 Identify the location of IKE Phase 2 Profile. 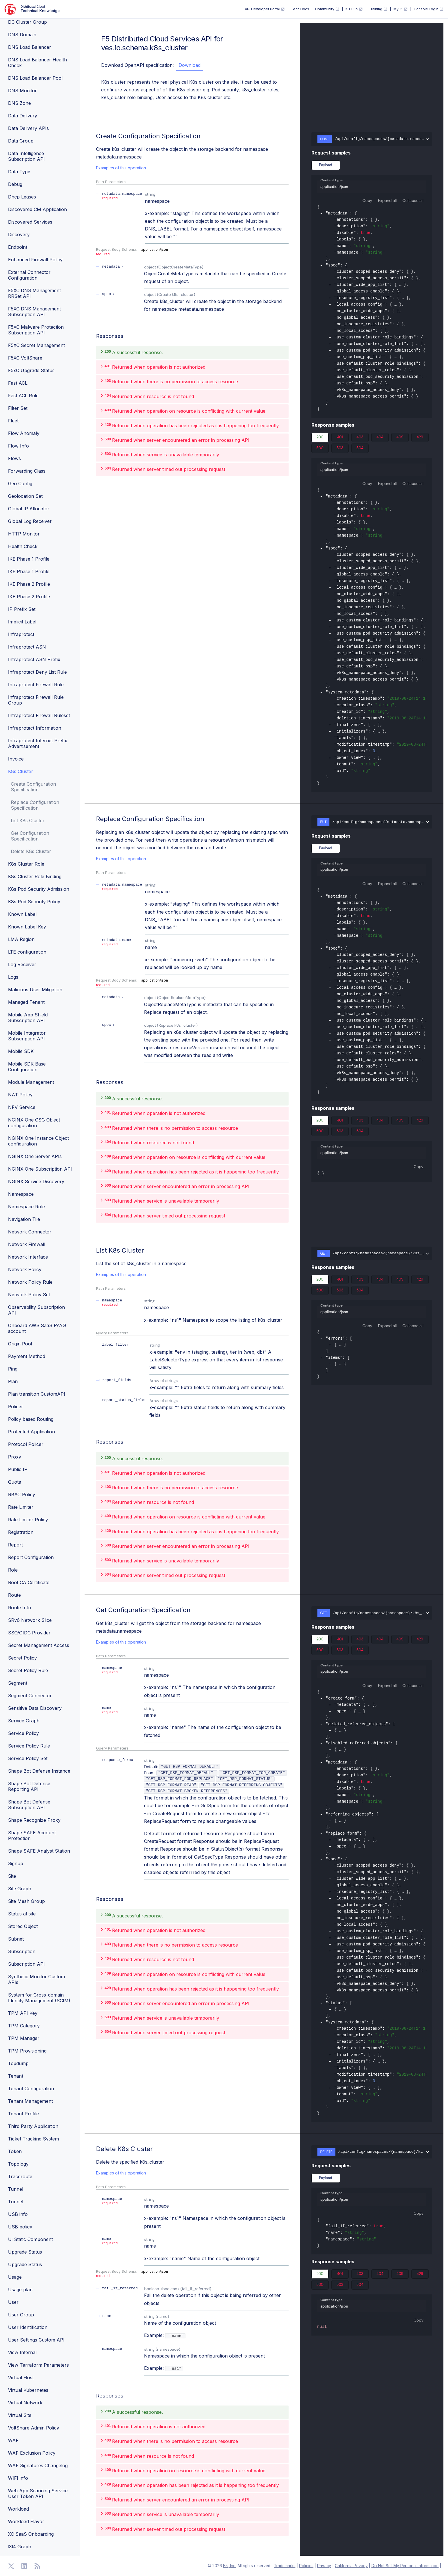
(29, 584).